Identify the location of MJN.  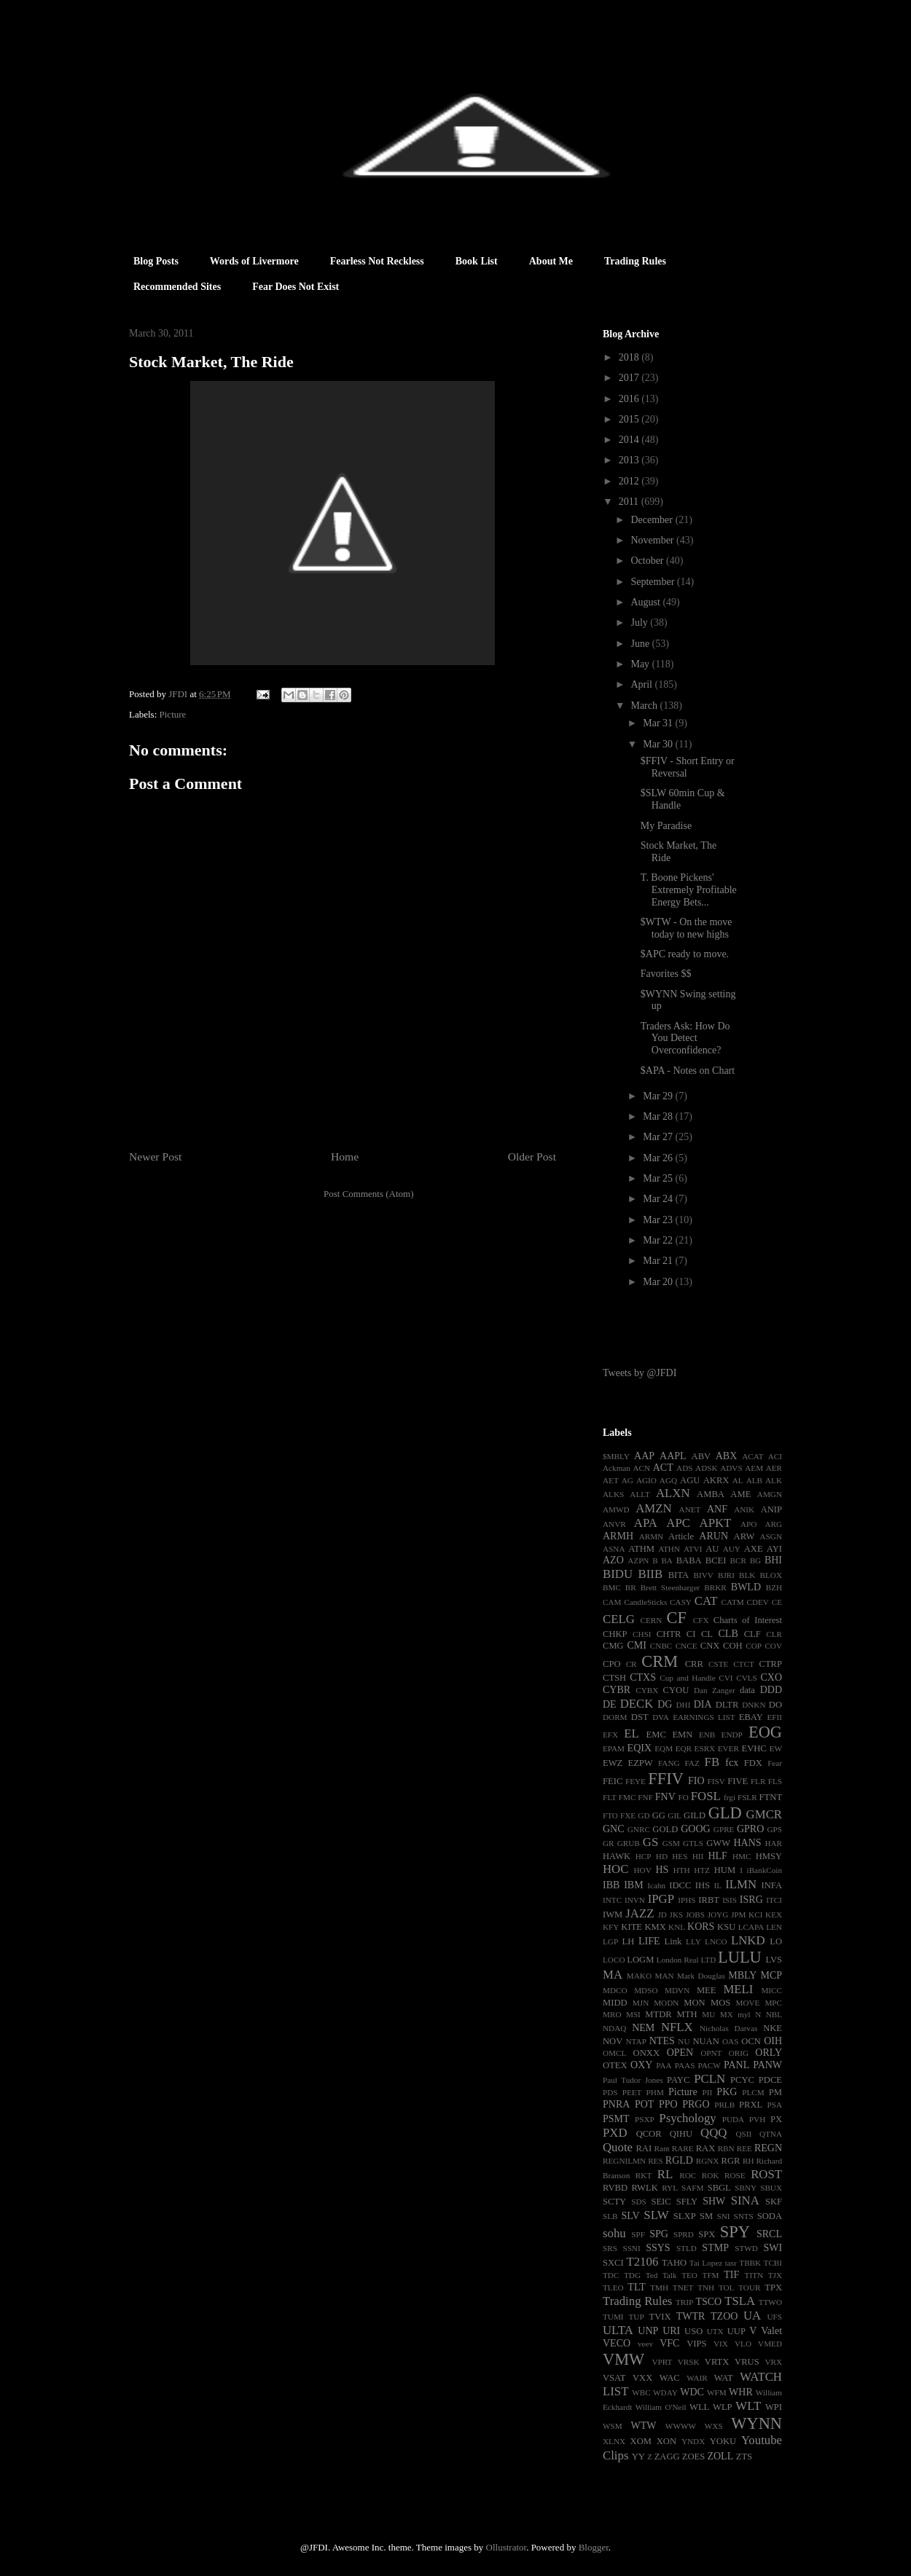
(641, 2002).